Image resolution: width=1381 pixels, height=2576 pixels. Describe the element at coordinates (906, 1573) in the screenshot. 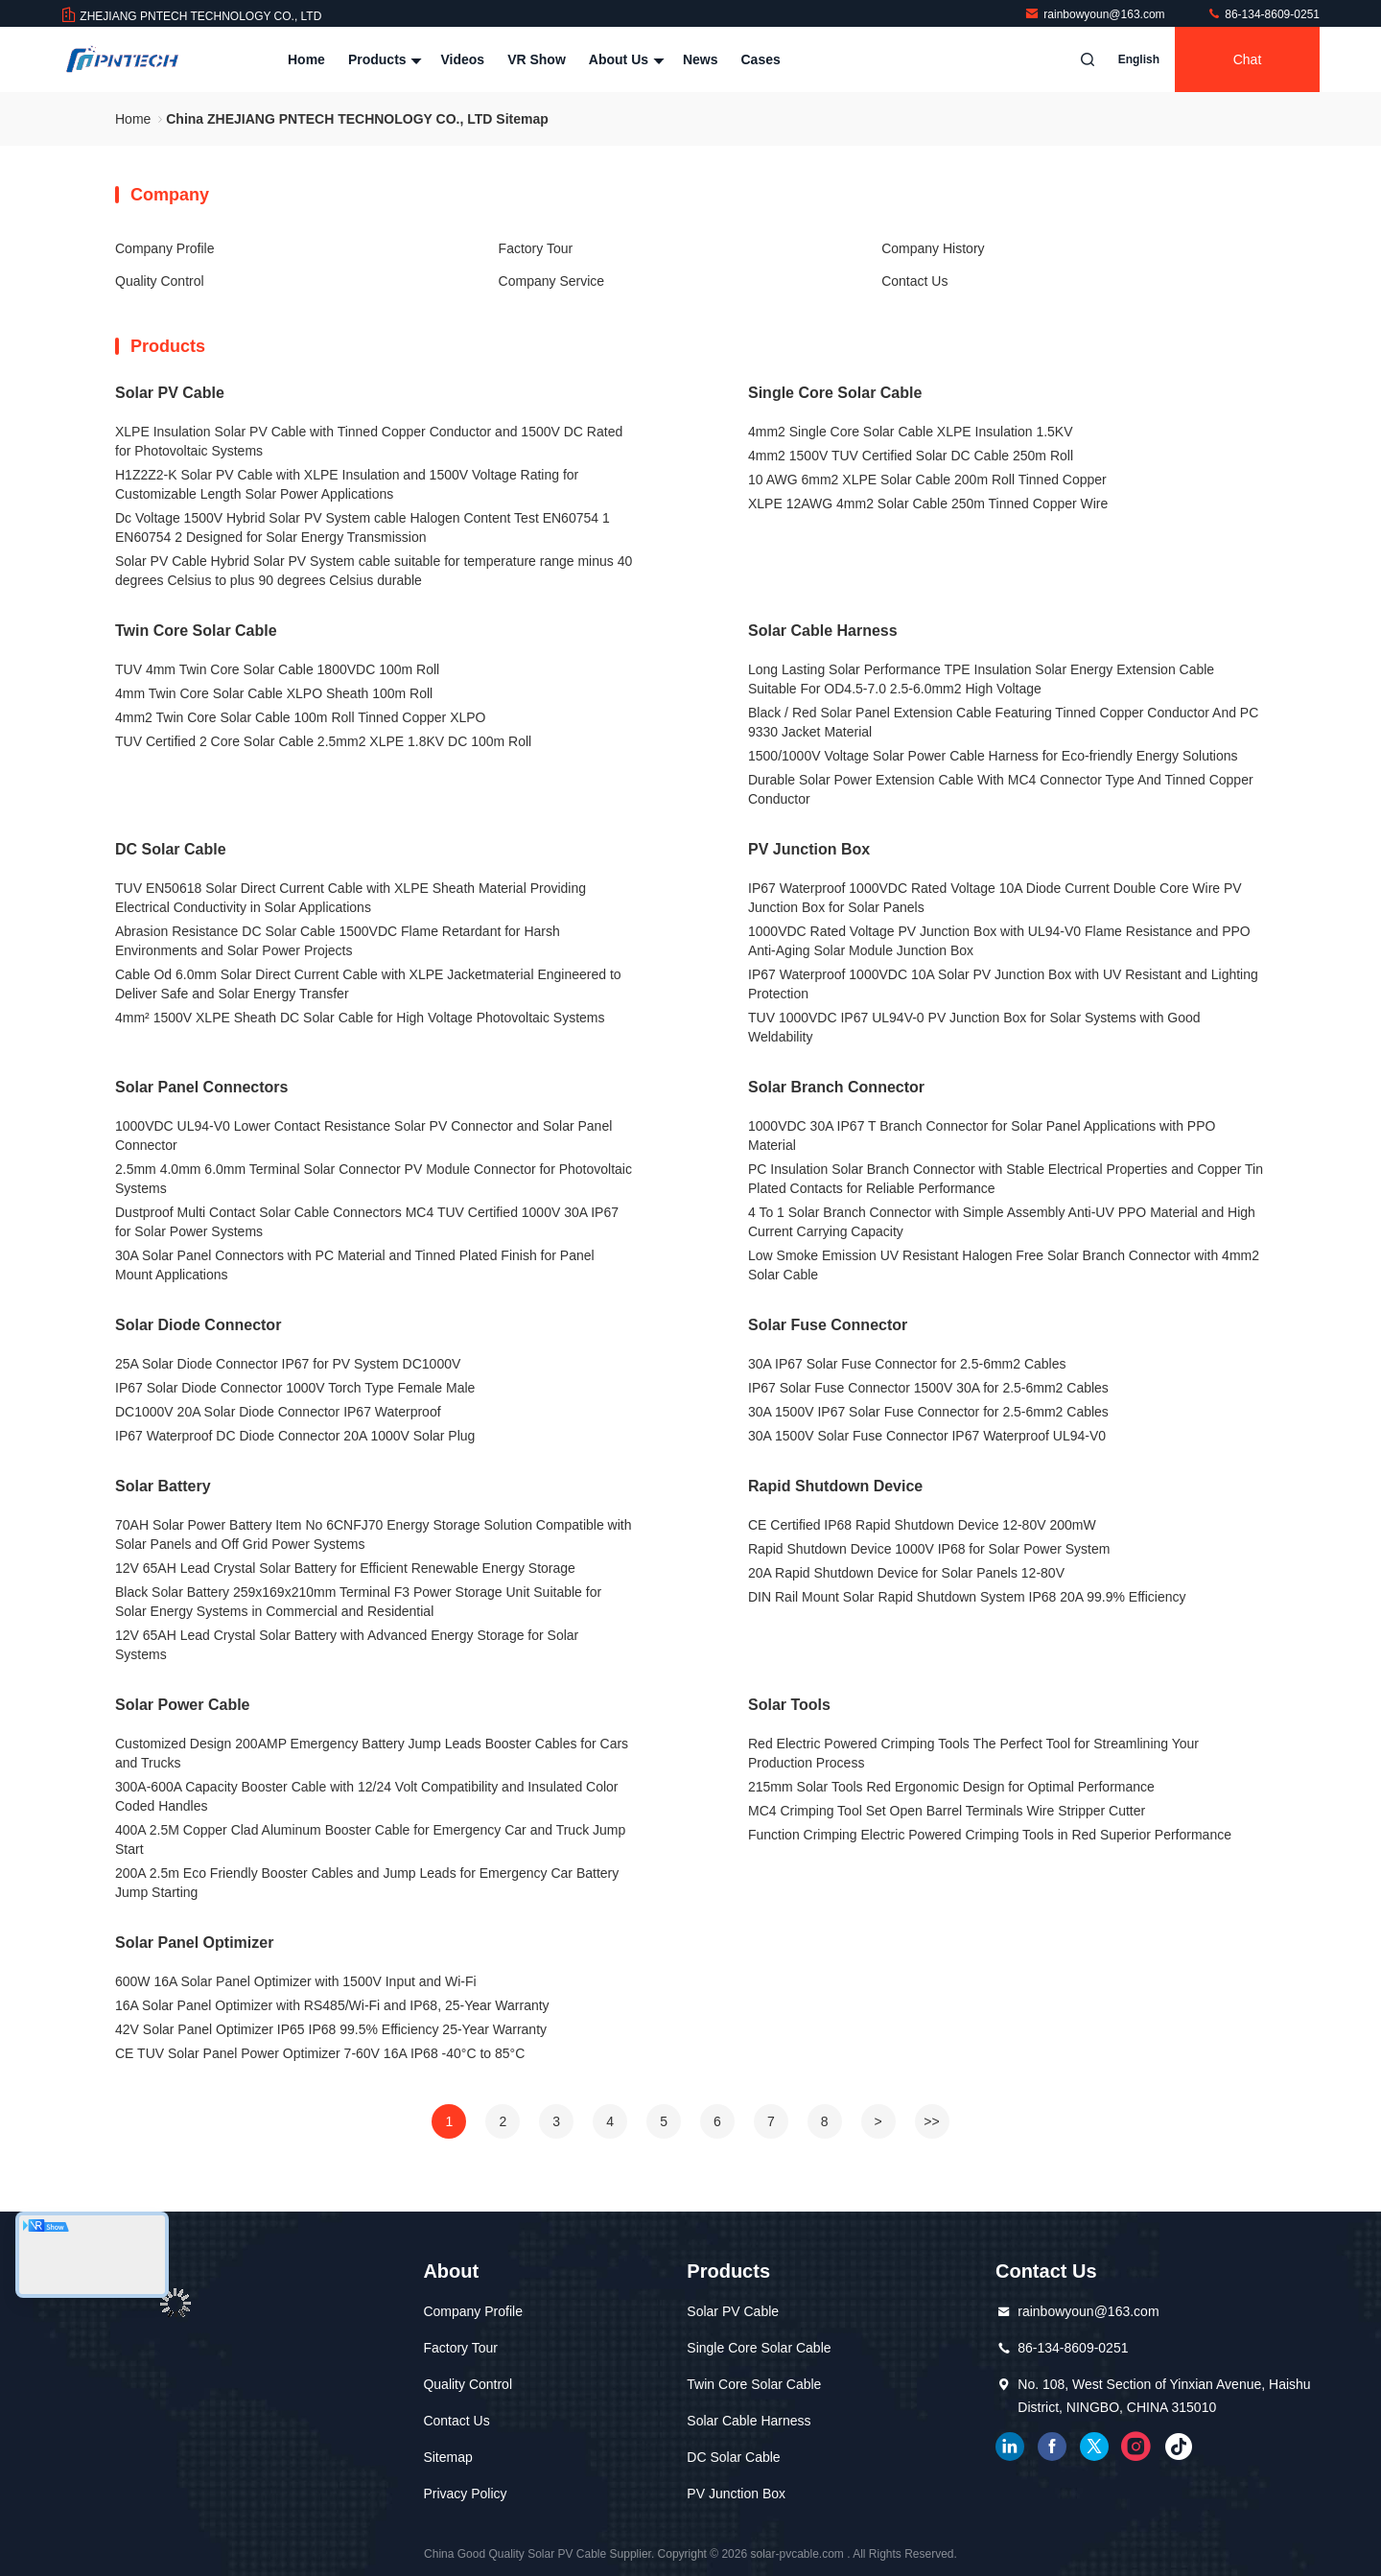

I see `20A Rapid Shutdown Device for Solar Panels 12-80V` at that location.